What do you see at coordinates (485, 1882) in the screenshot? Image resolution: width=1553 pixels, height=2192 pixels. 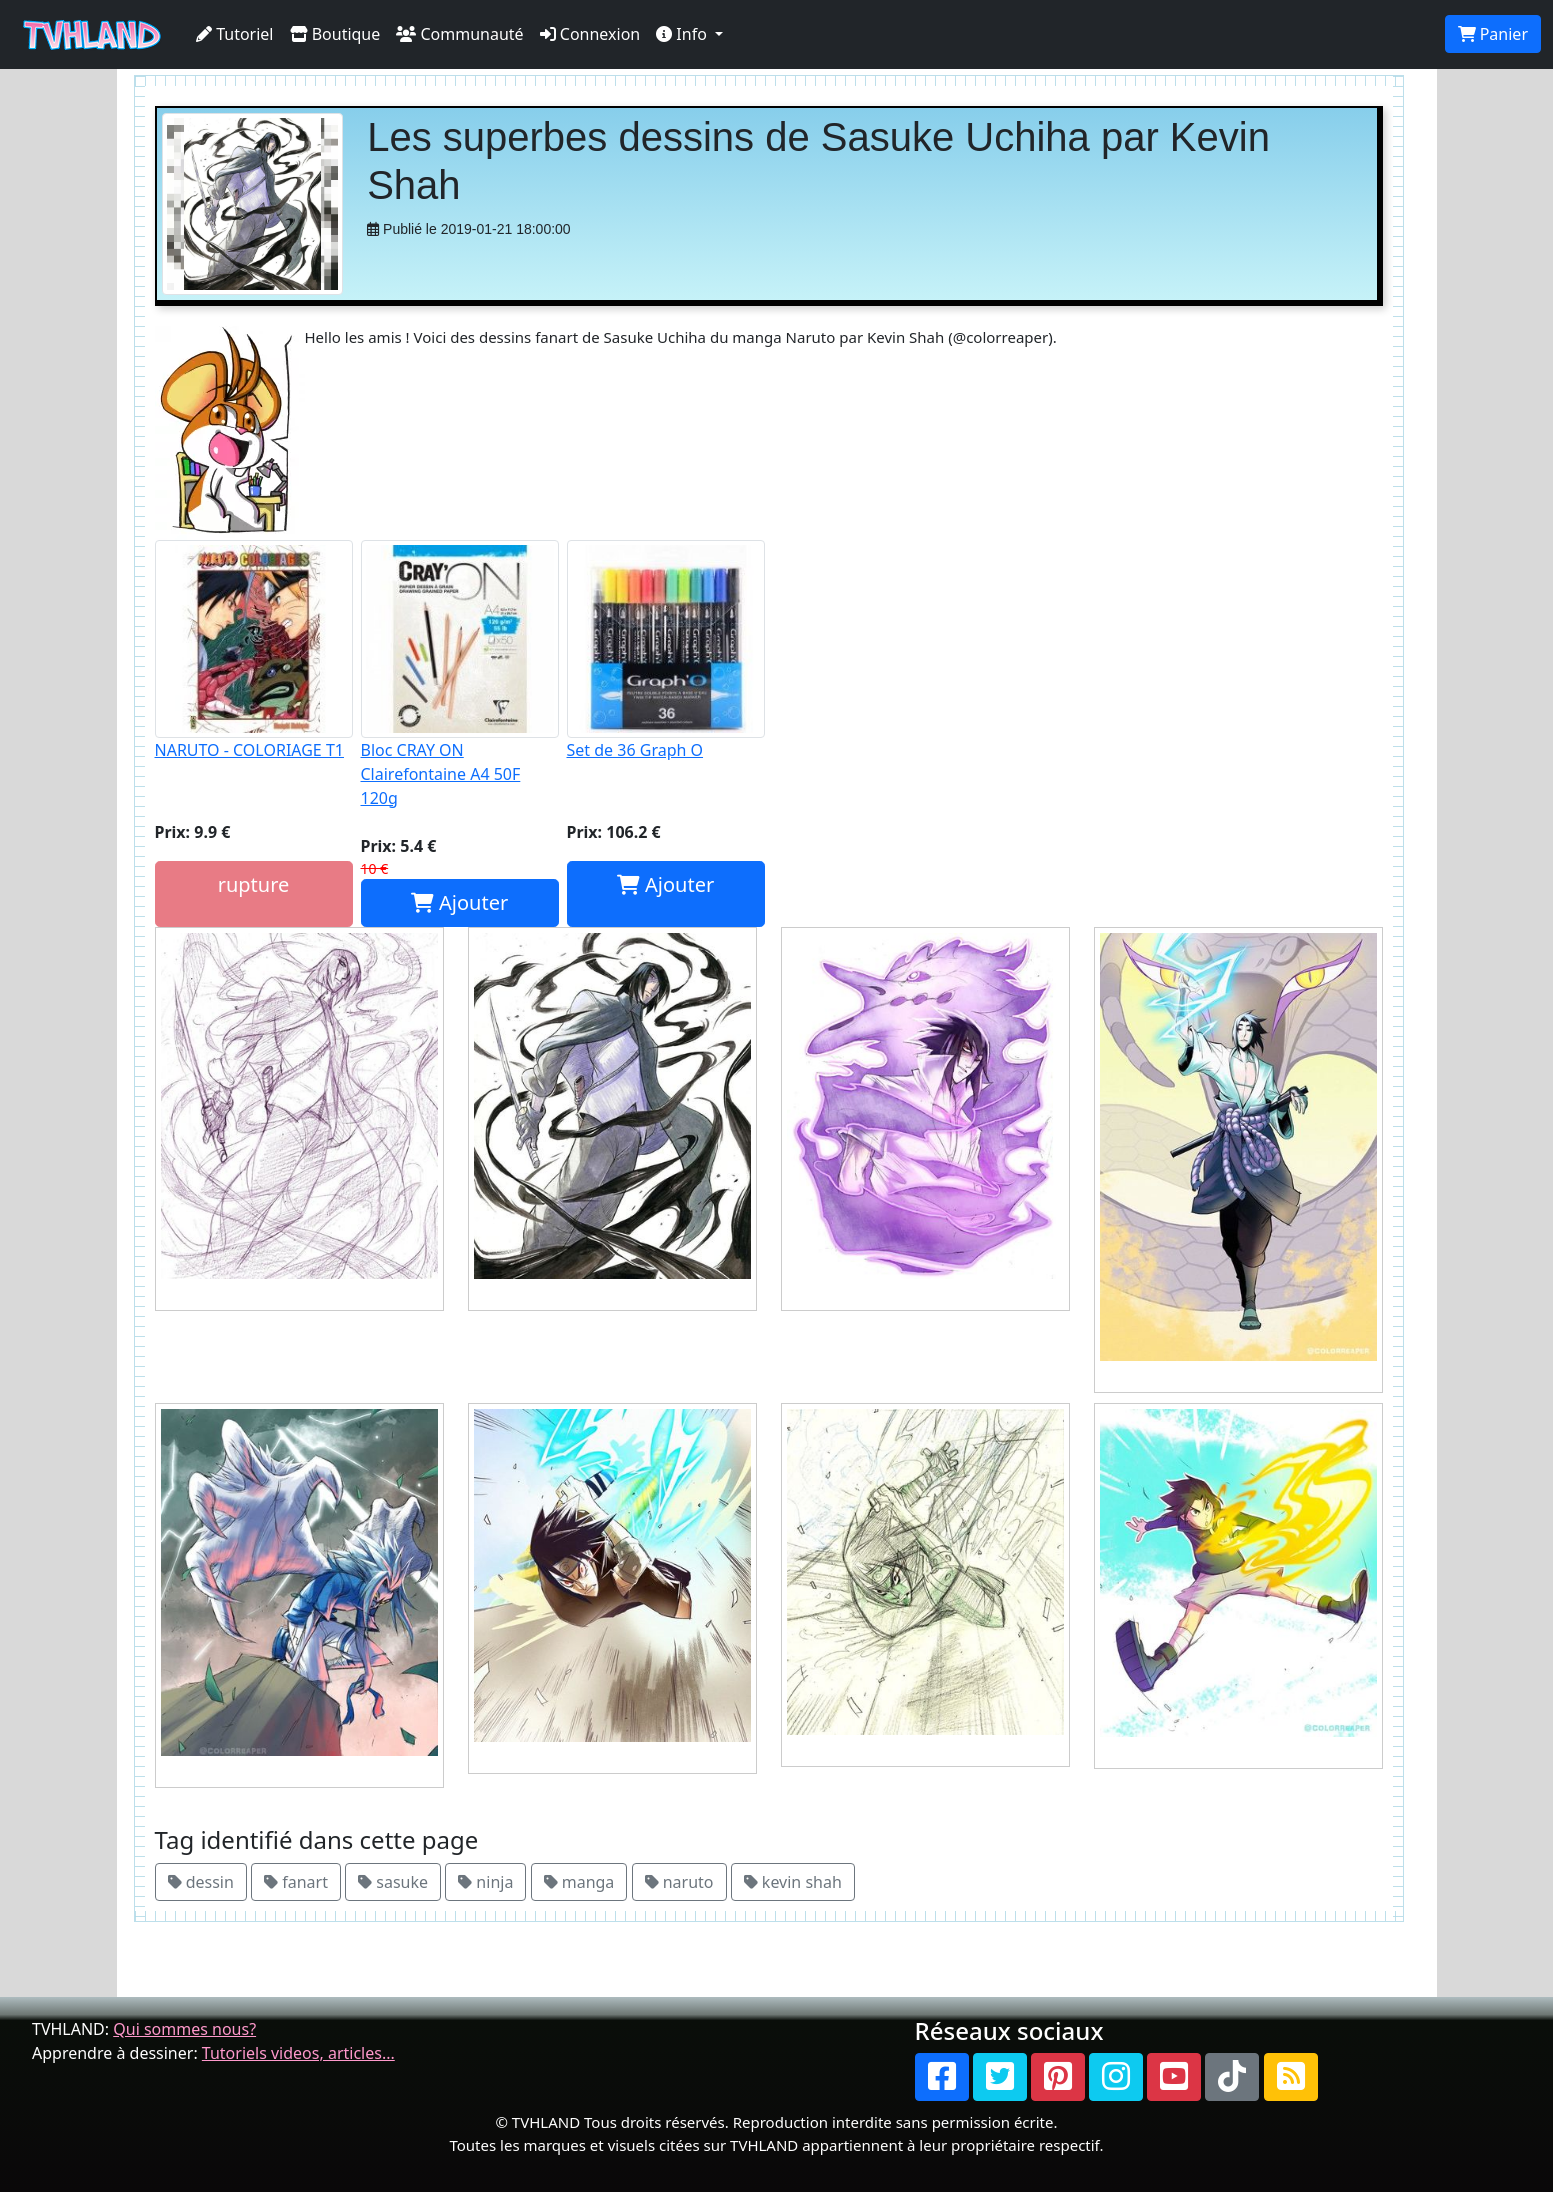 I see `ninja` at bounding box center [485, 1882].